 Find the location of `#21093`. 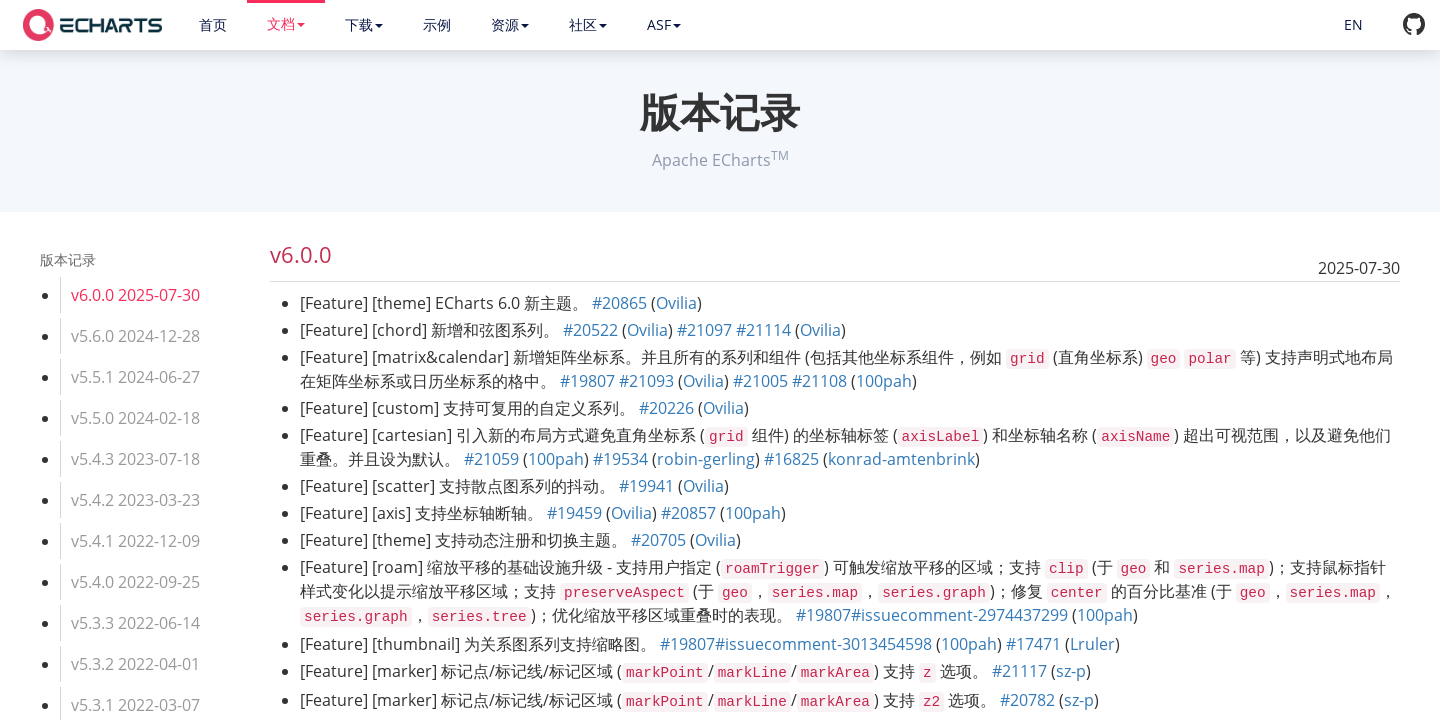

#21093 is located at coordinates (646, 381).